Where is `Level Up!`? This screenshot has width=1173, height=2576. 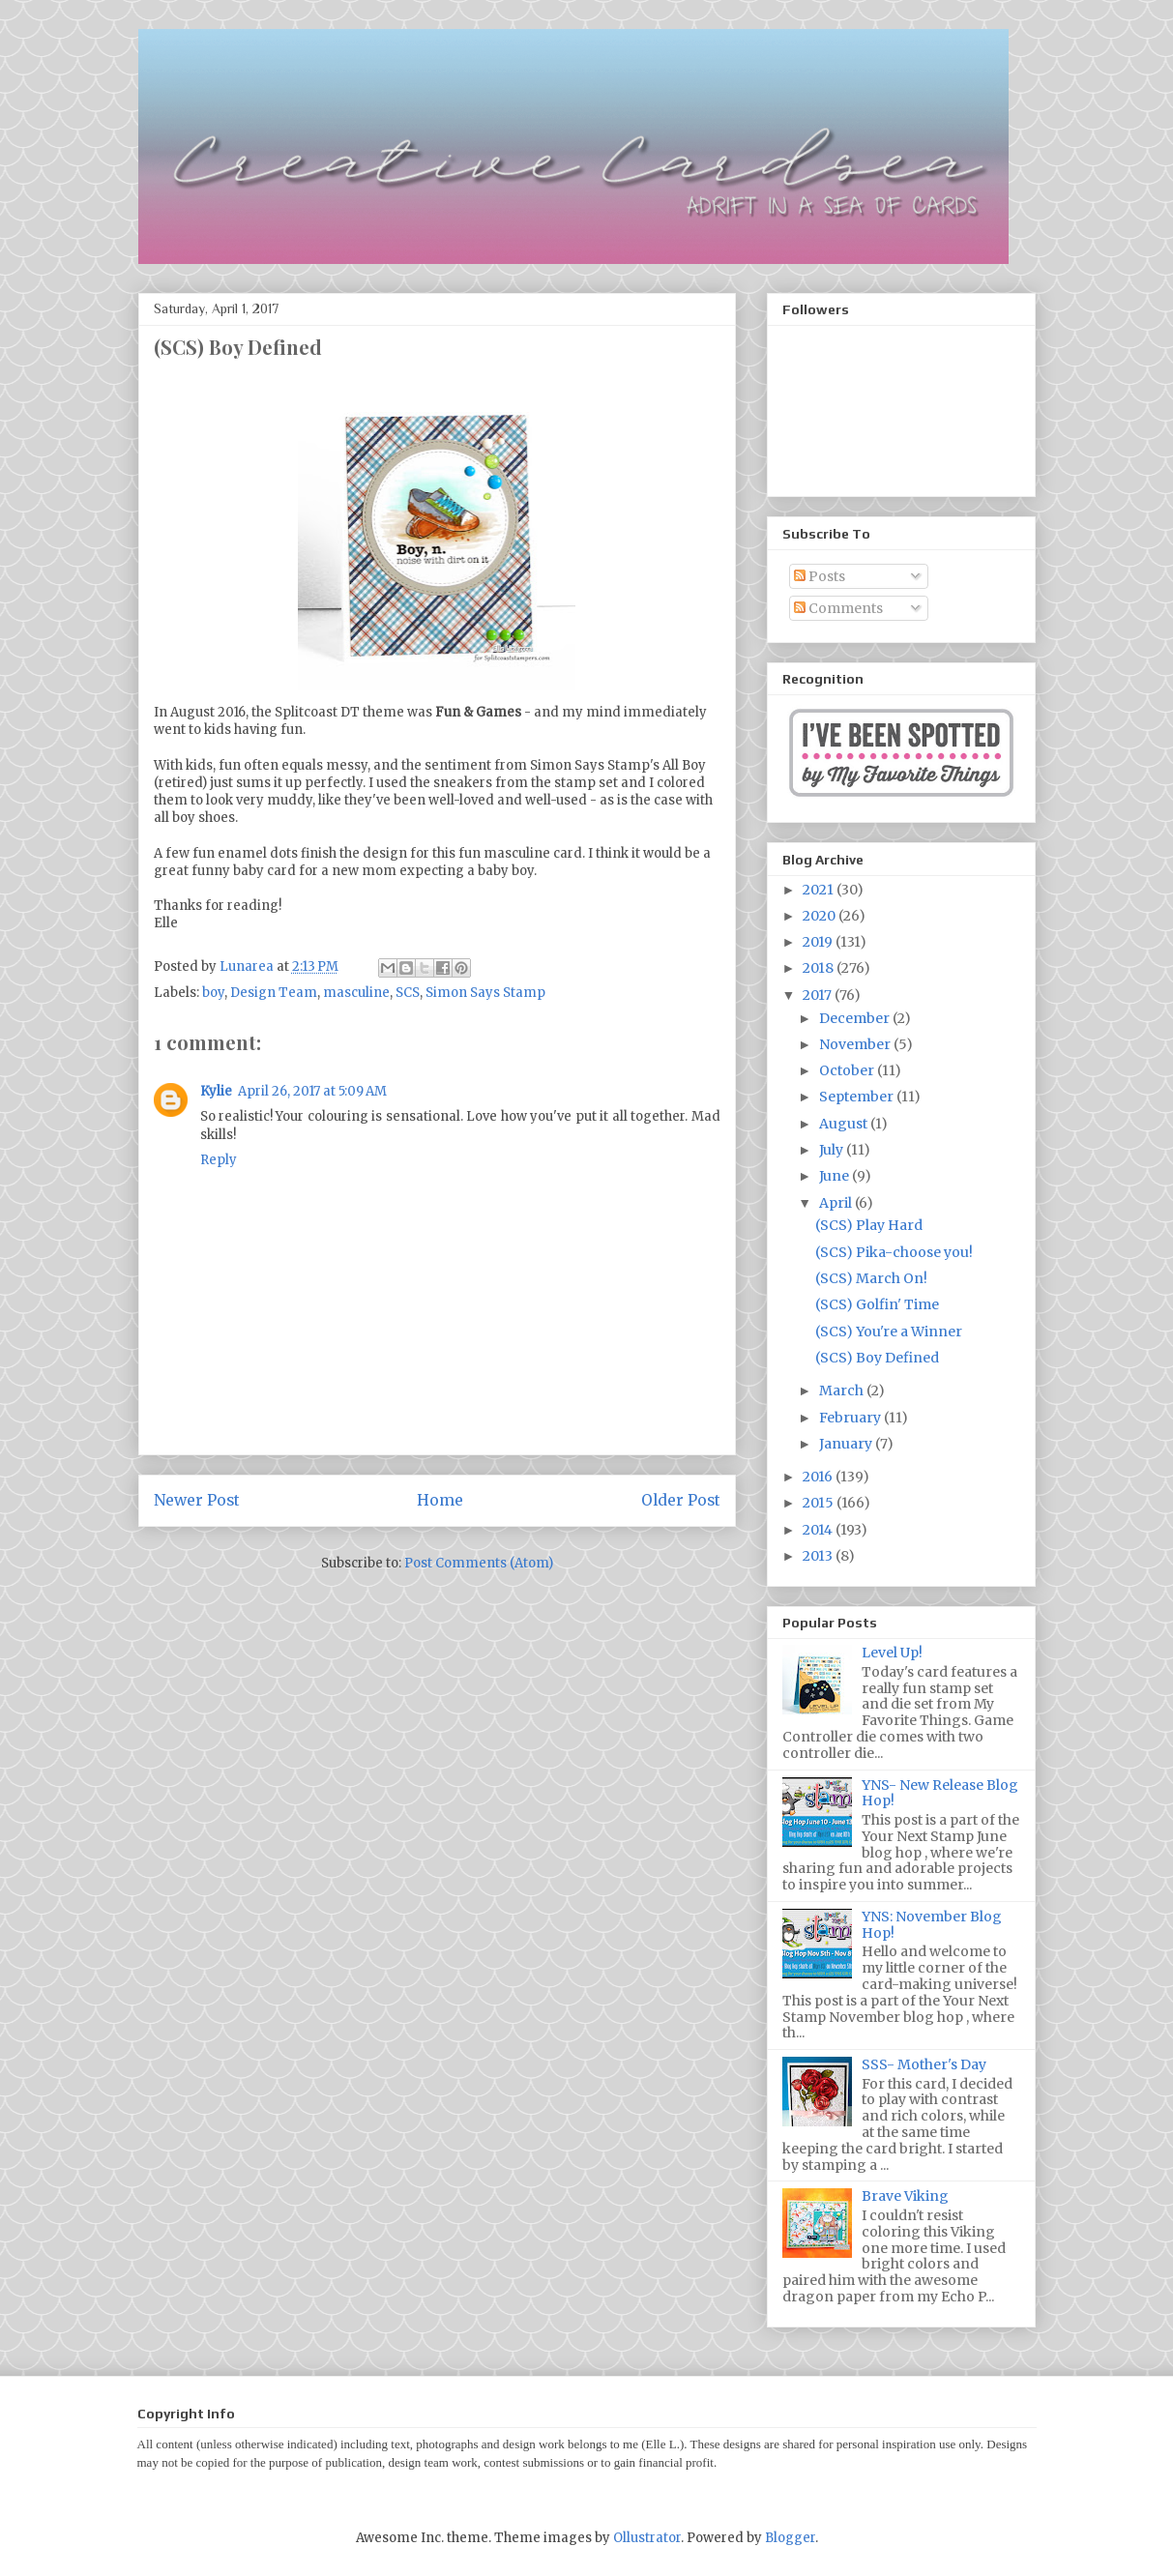
Level Up! is located at coordinates (892, 1652).